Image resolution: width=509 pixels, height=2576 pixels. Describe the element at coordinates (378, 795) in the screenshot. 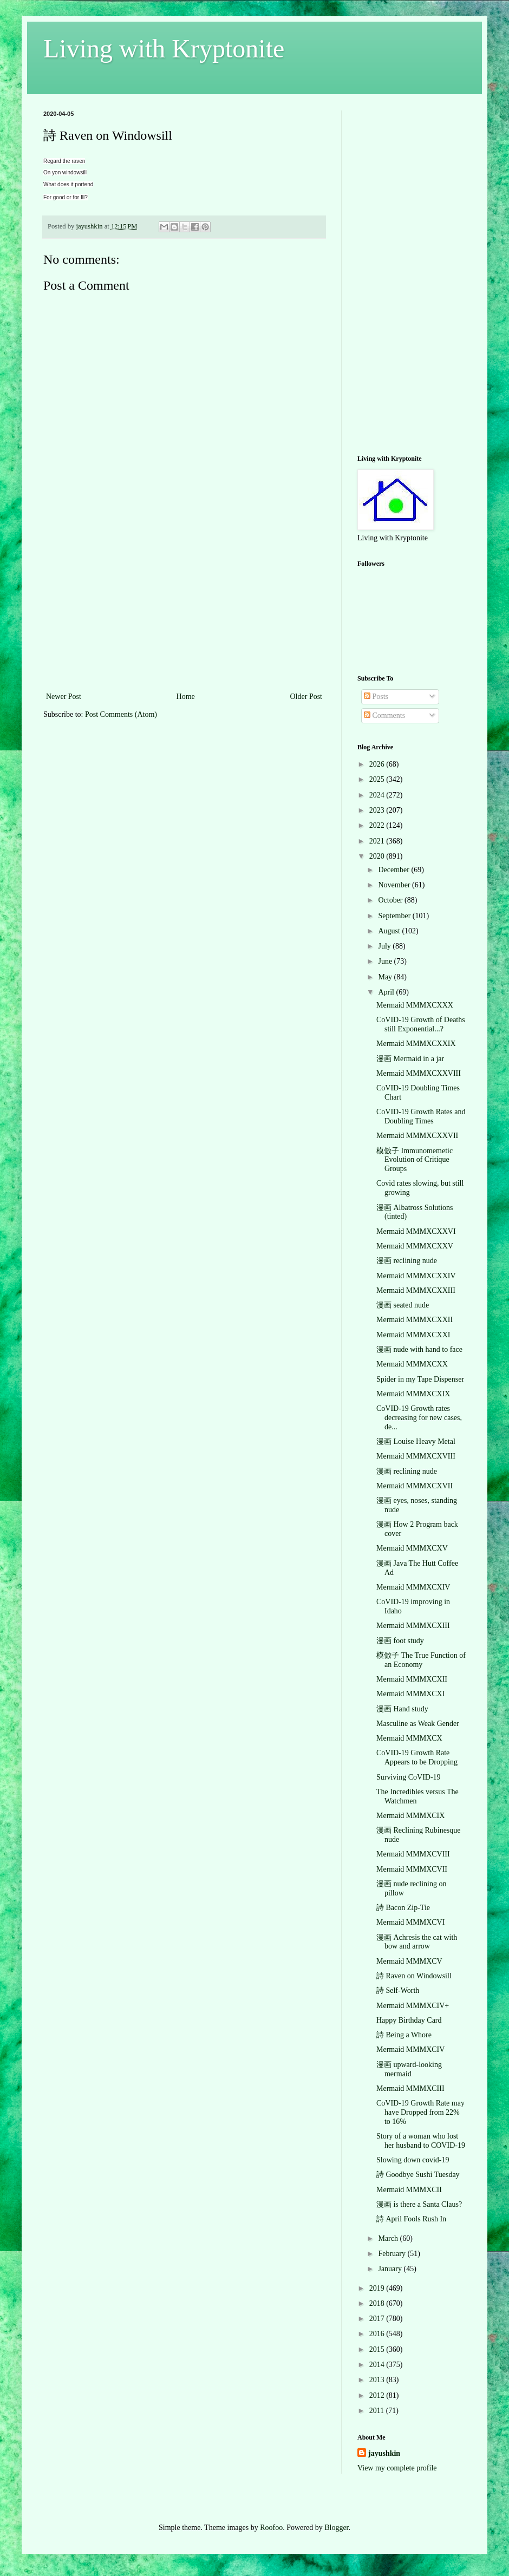

I see `2024` at that location.